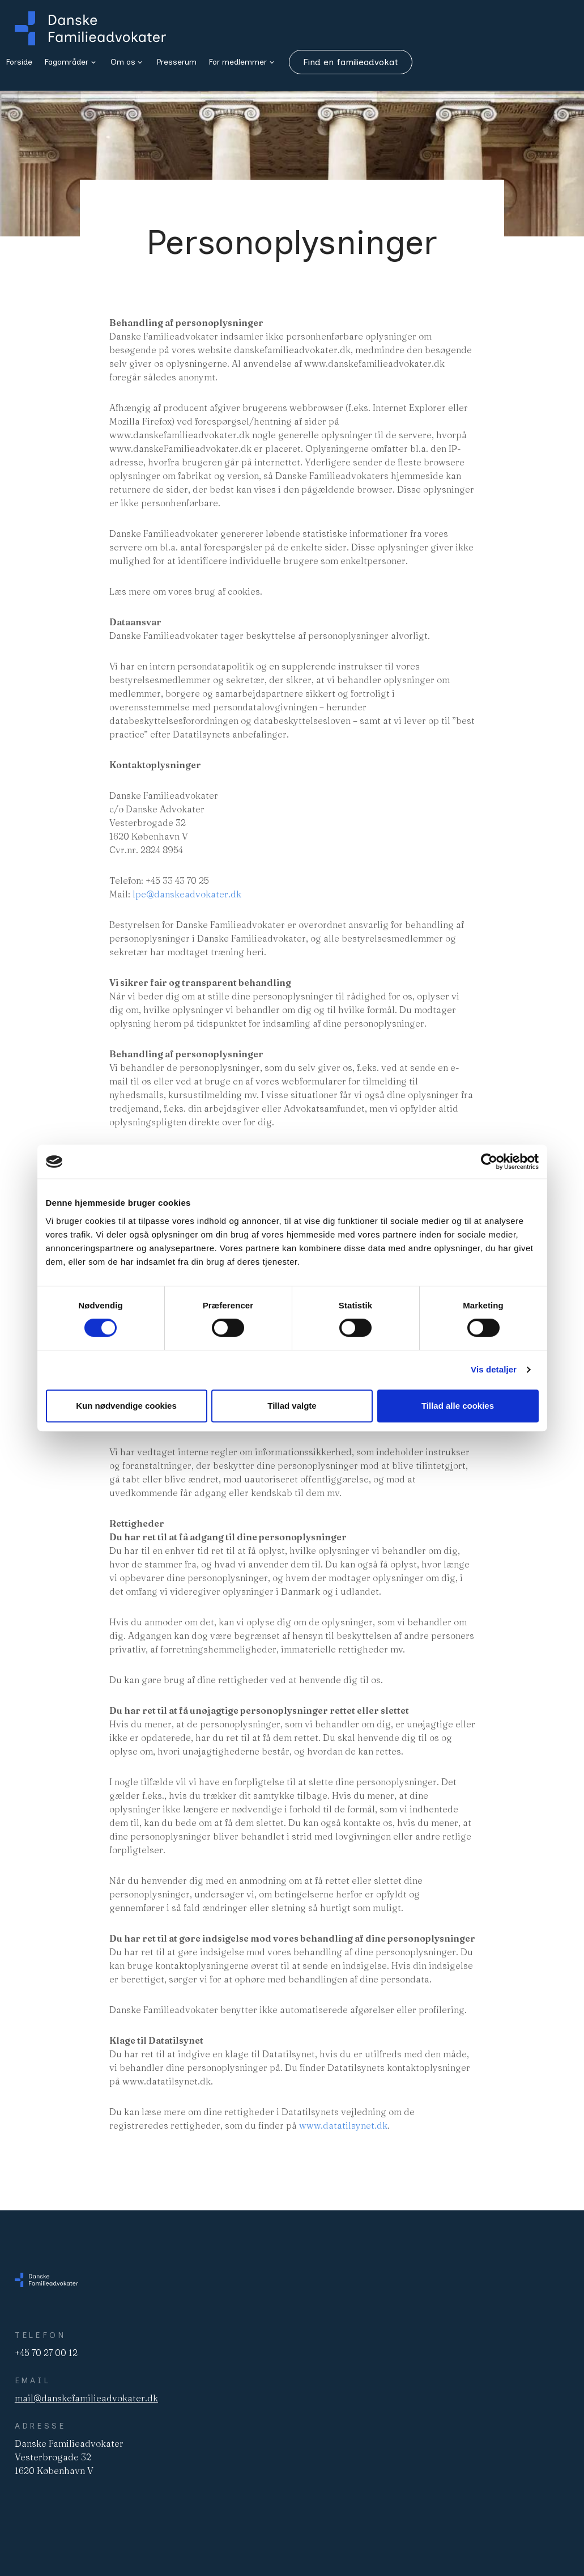 This screenshot has height=2576, width=584. Describe the element at coordinates (494, 1369) in the screenshot. I see `Vis detaljer` at that location.